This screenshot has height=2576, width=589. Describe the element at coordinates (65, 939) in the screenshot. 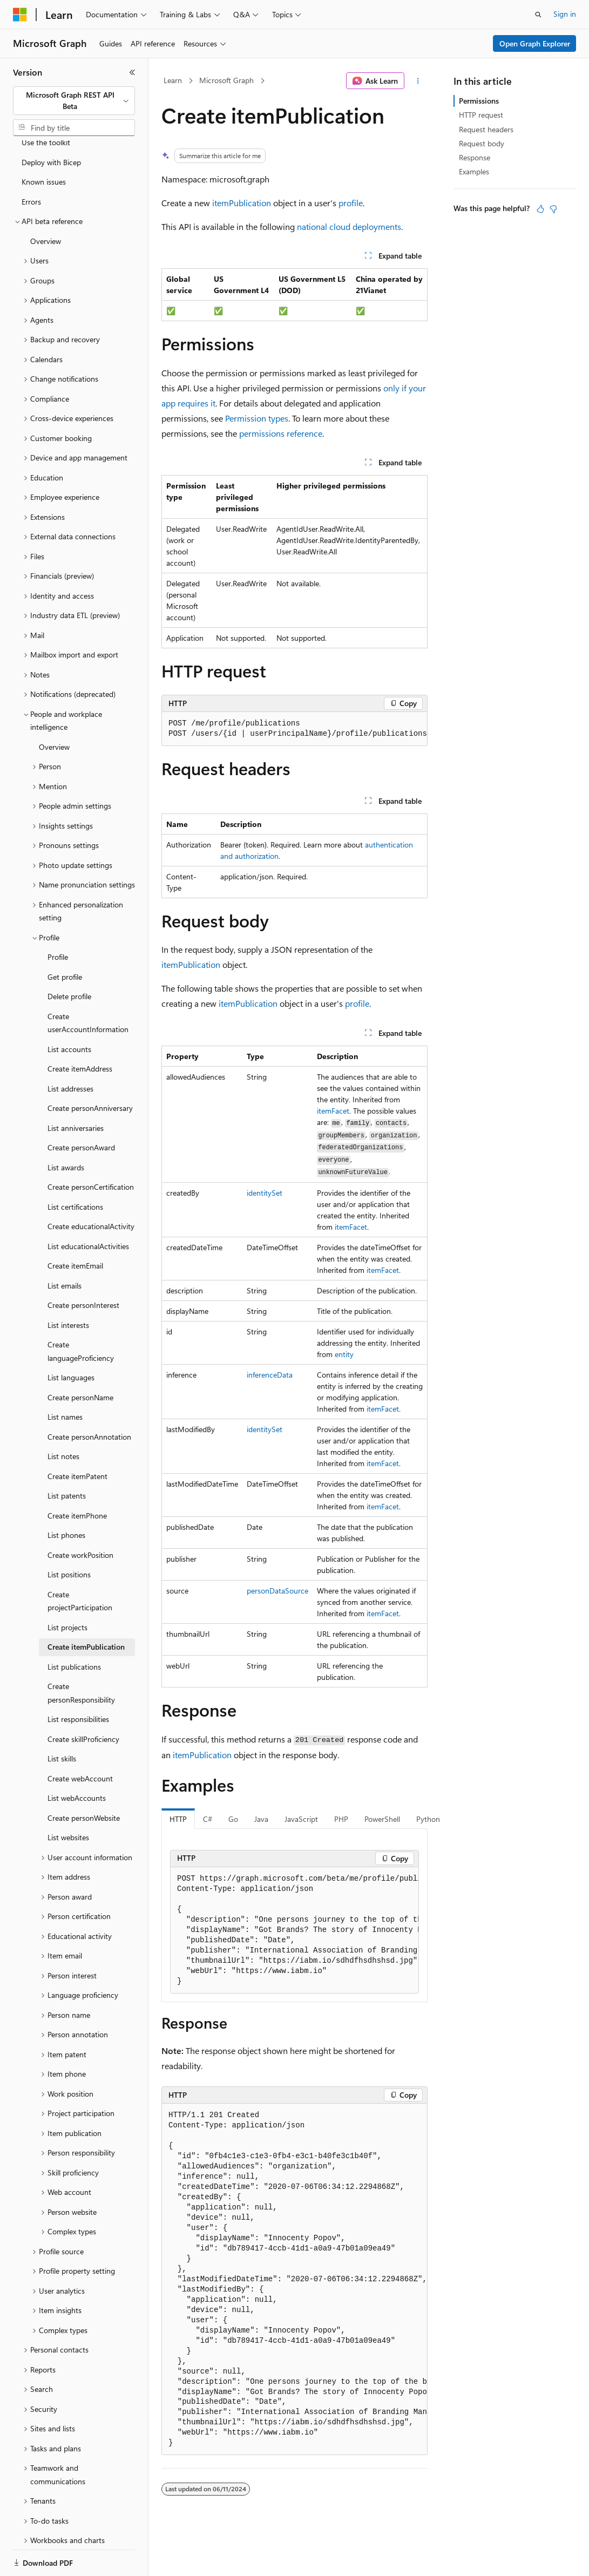

I see `Get profile [treeitem]` at that location.